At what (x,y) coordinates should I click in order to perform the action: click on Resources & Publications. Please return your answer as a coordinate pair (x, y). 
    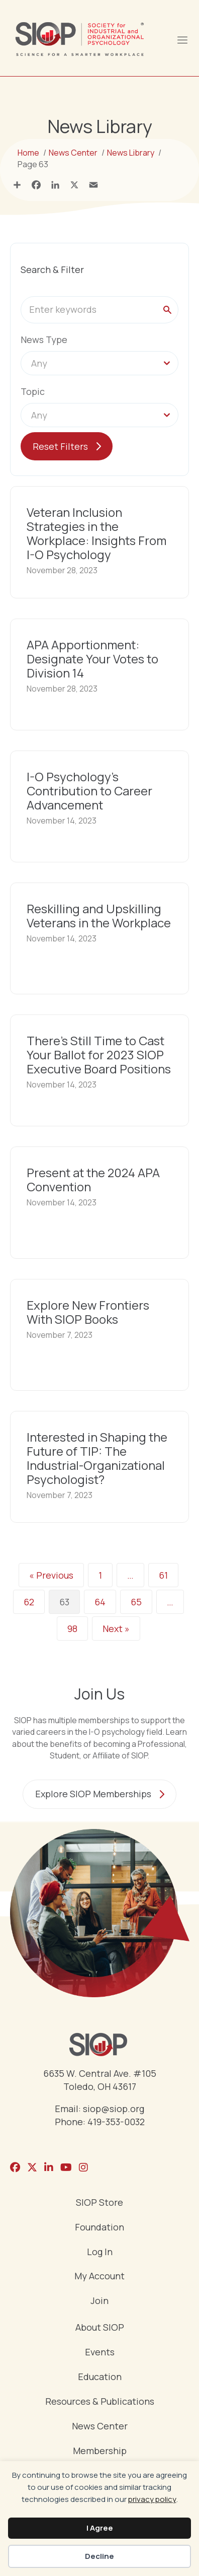
    Looking at the image, I should click on (99, 2402).